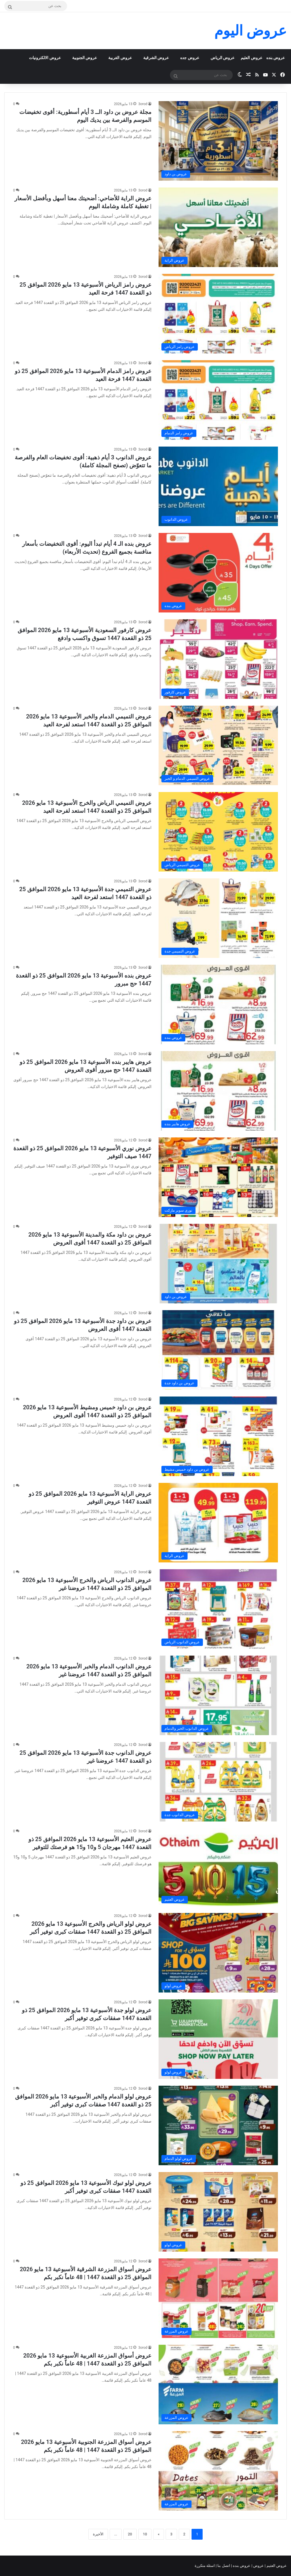  I want to click on [عروض التميمي جدة الأسبوعية 13 مايو 2026 الموافق 25 ذو القعدة 1447 استعد لفرحة العيد], so click(218, 918).